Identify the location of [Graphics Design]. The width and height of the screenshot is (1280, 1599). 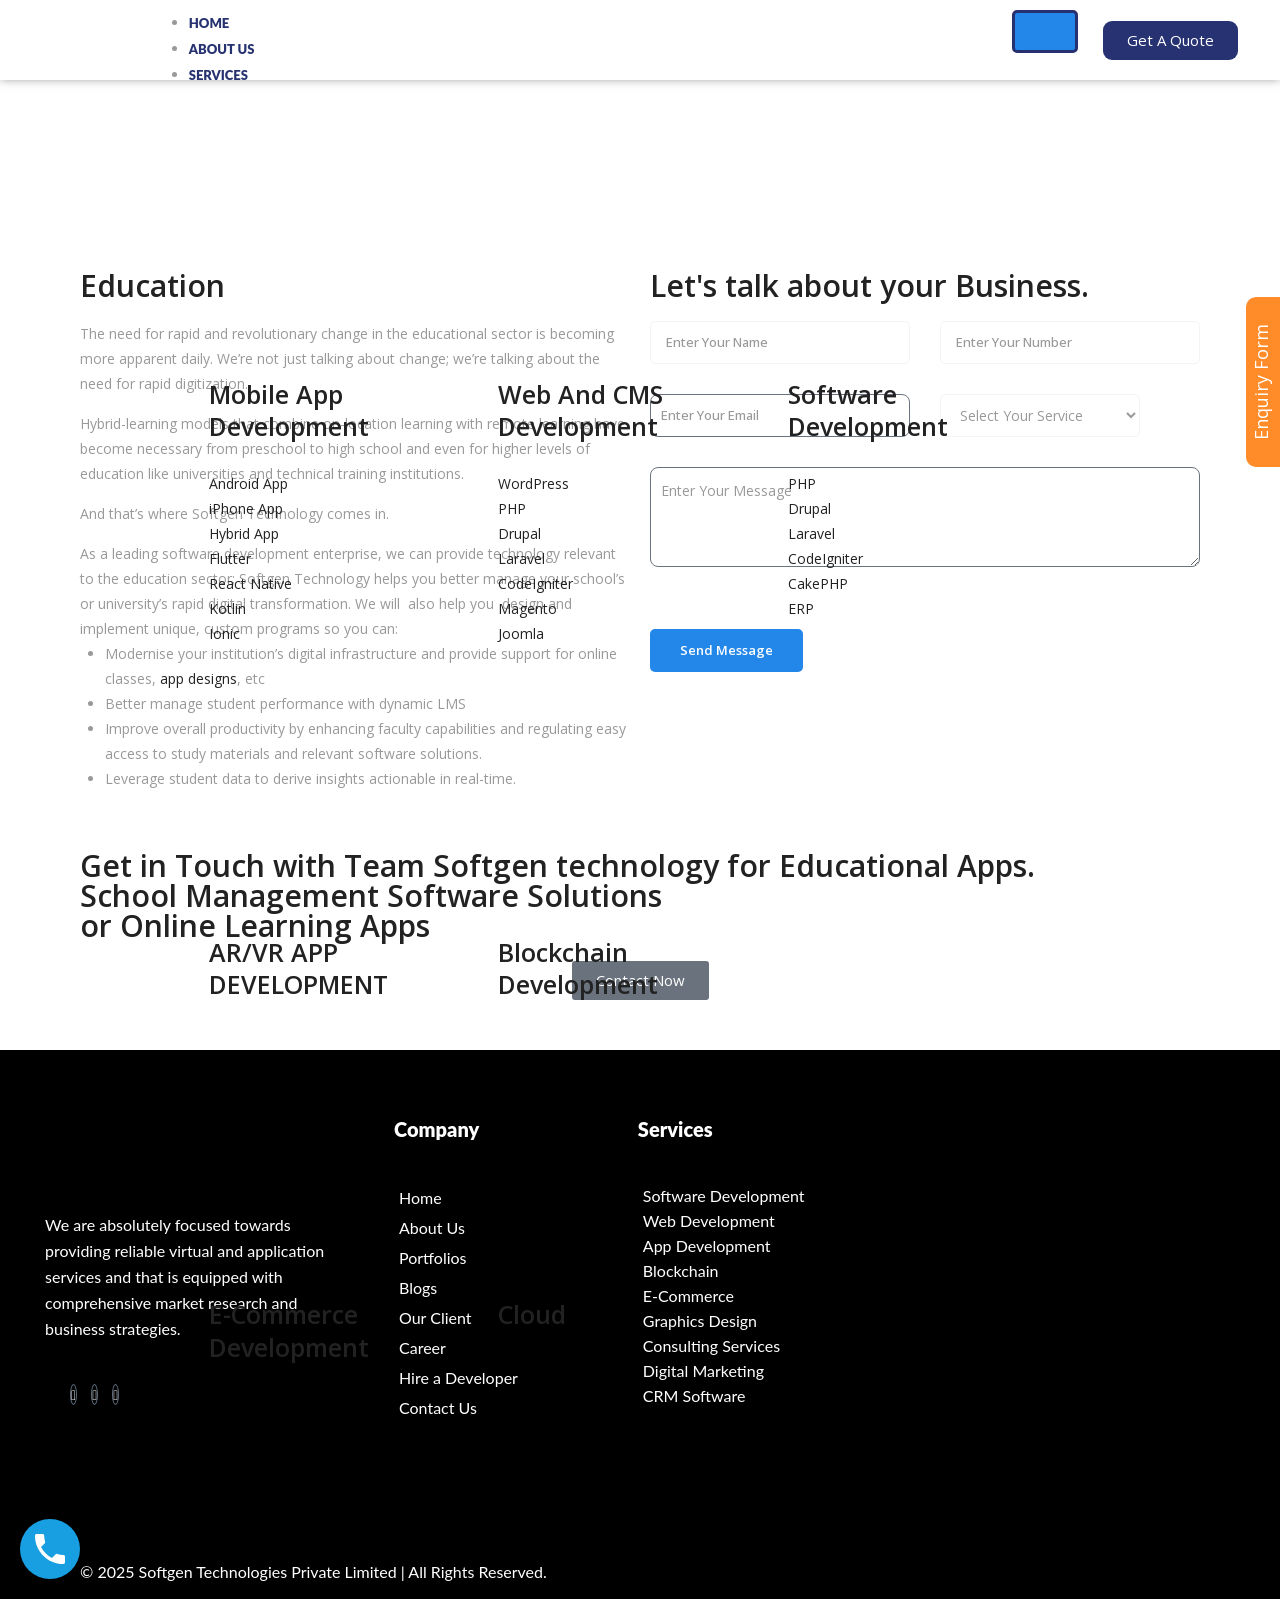
(760, 1320).